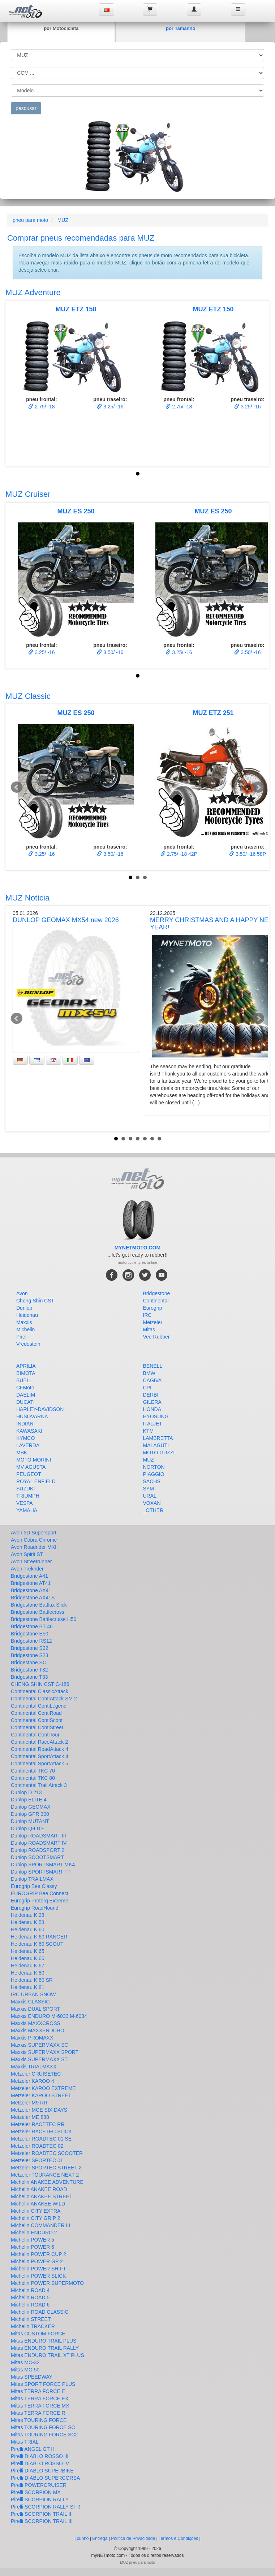 The image size is (275, 2576). What do you see at coordinates (27, 1951) in the screenshot?
I see `Heidenau K 65` at bounding box center [27, 1951].